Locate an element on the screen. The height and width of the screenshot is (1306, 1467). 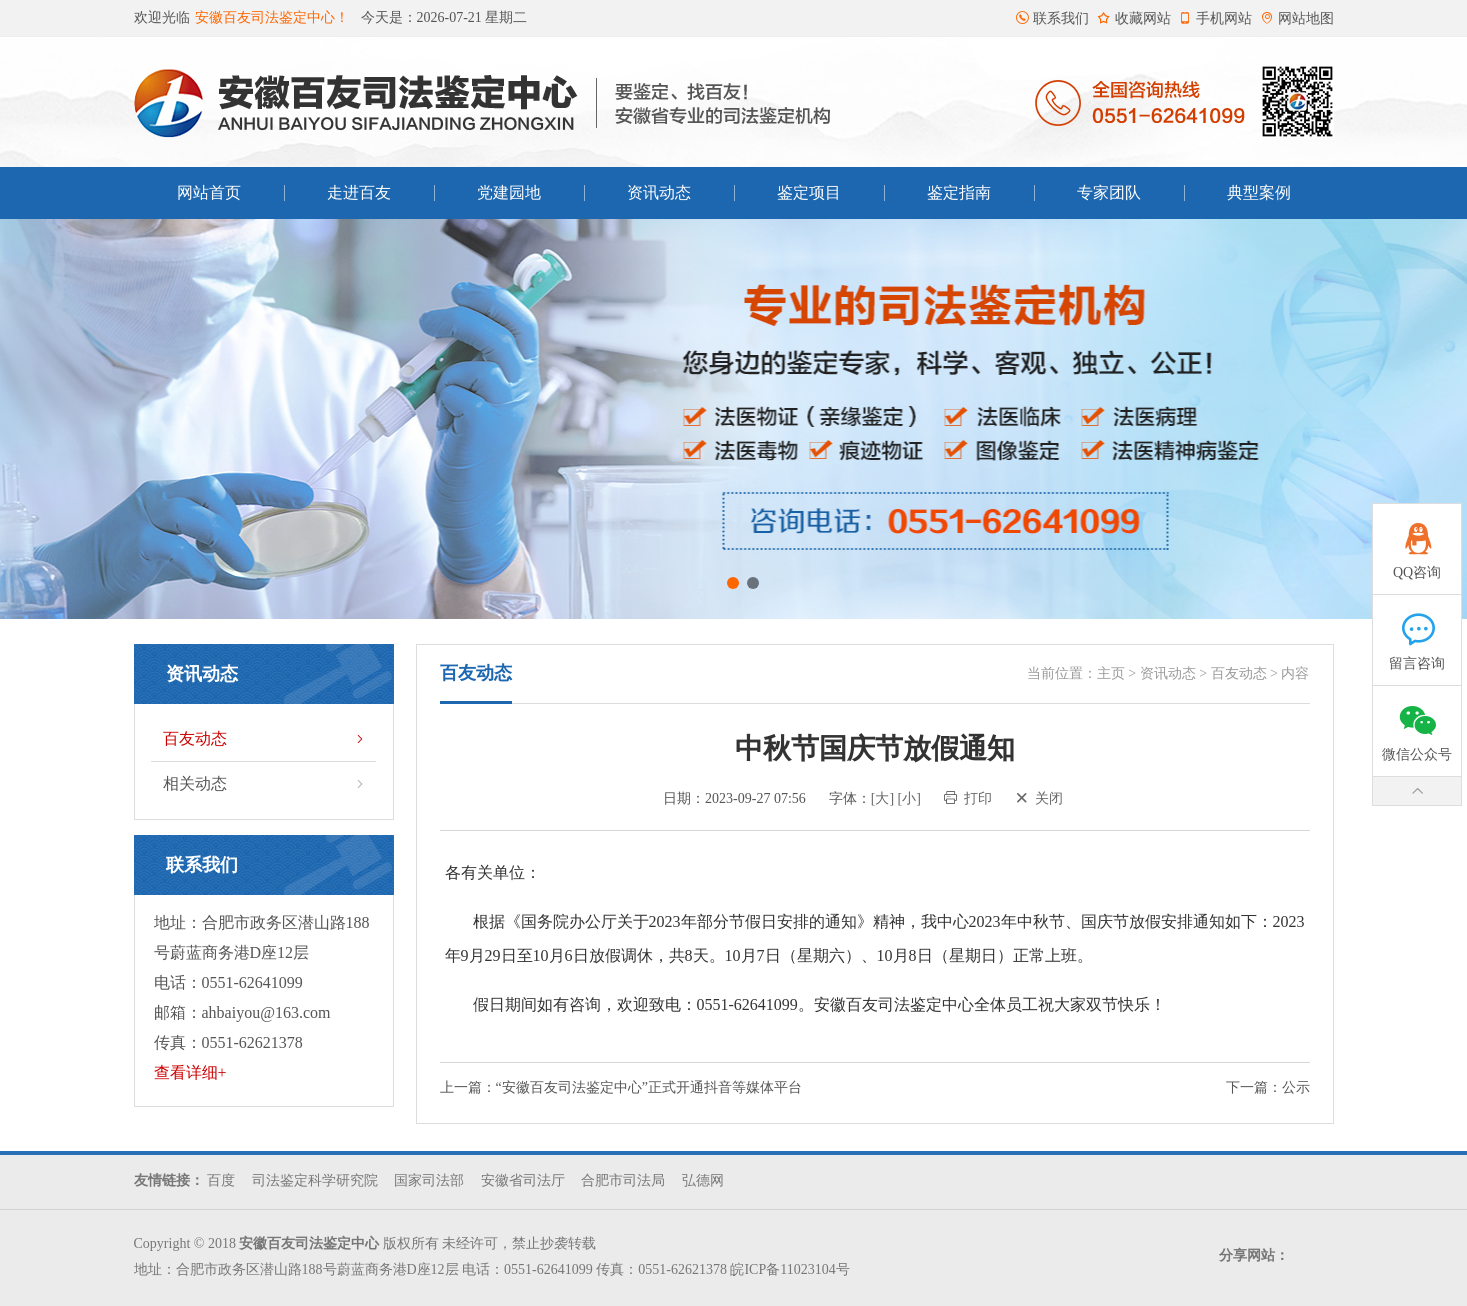
手机网站 is located at coordinates (1215, 18).